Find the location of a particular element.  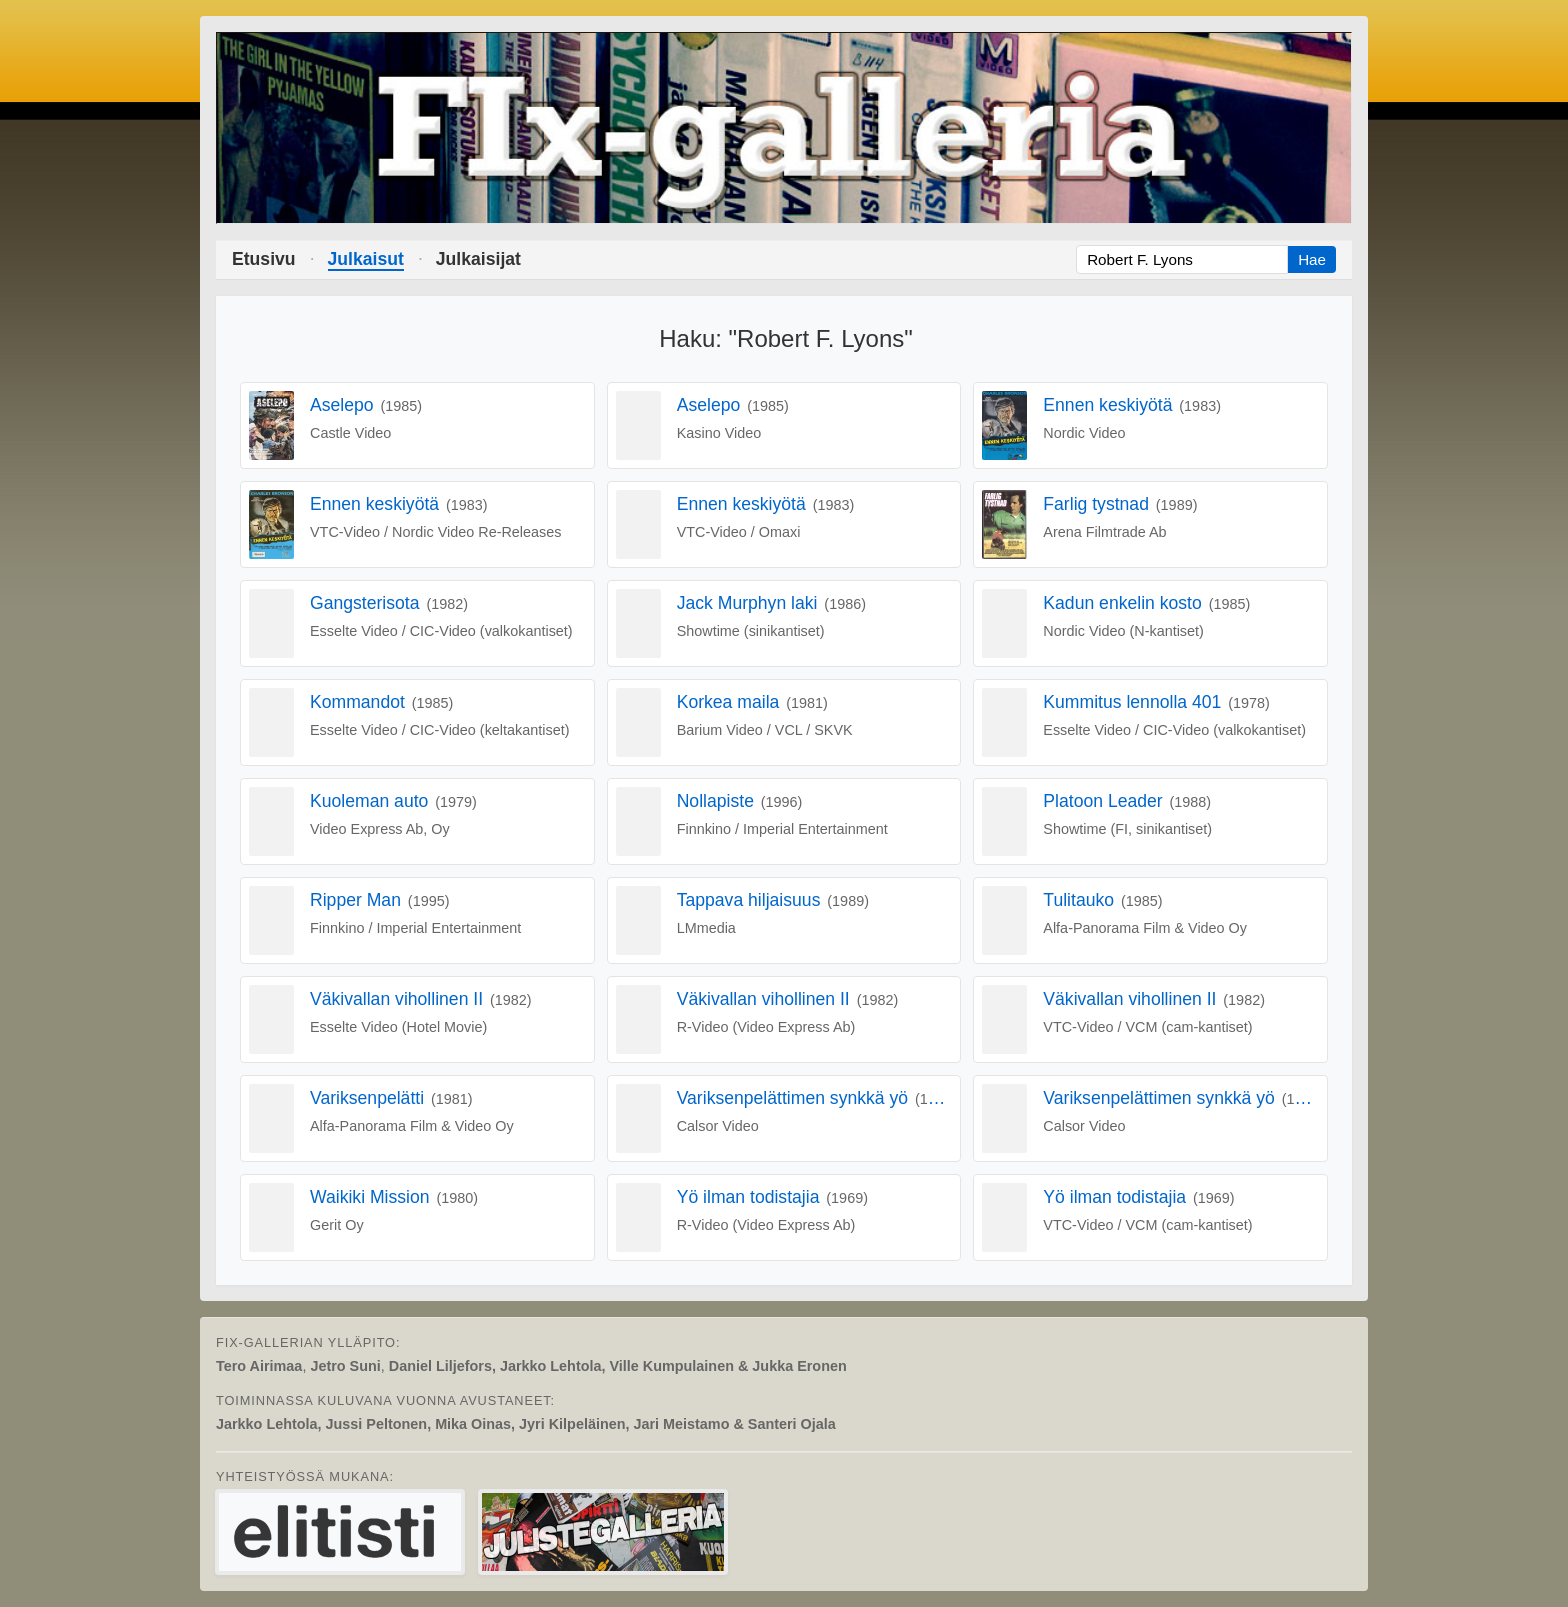

Julkaisijat is located at coordinates (478, 259).